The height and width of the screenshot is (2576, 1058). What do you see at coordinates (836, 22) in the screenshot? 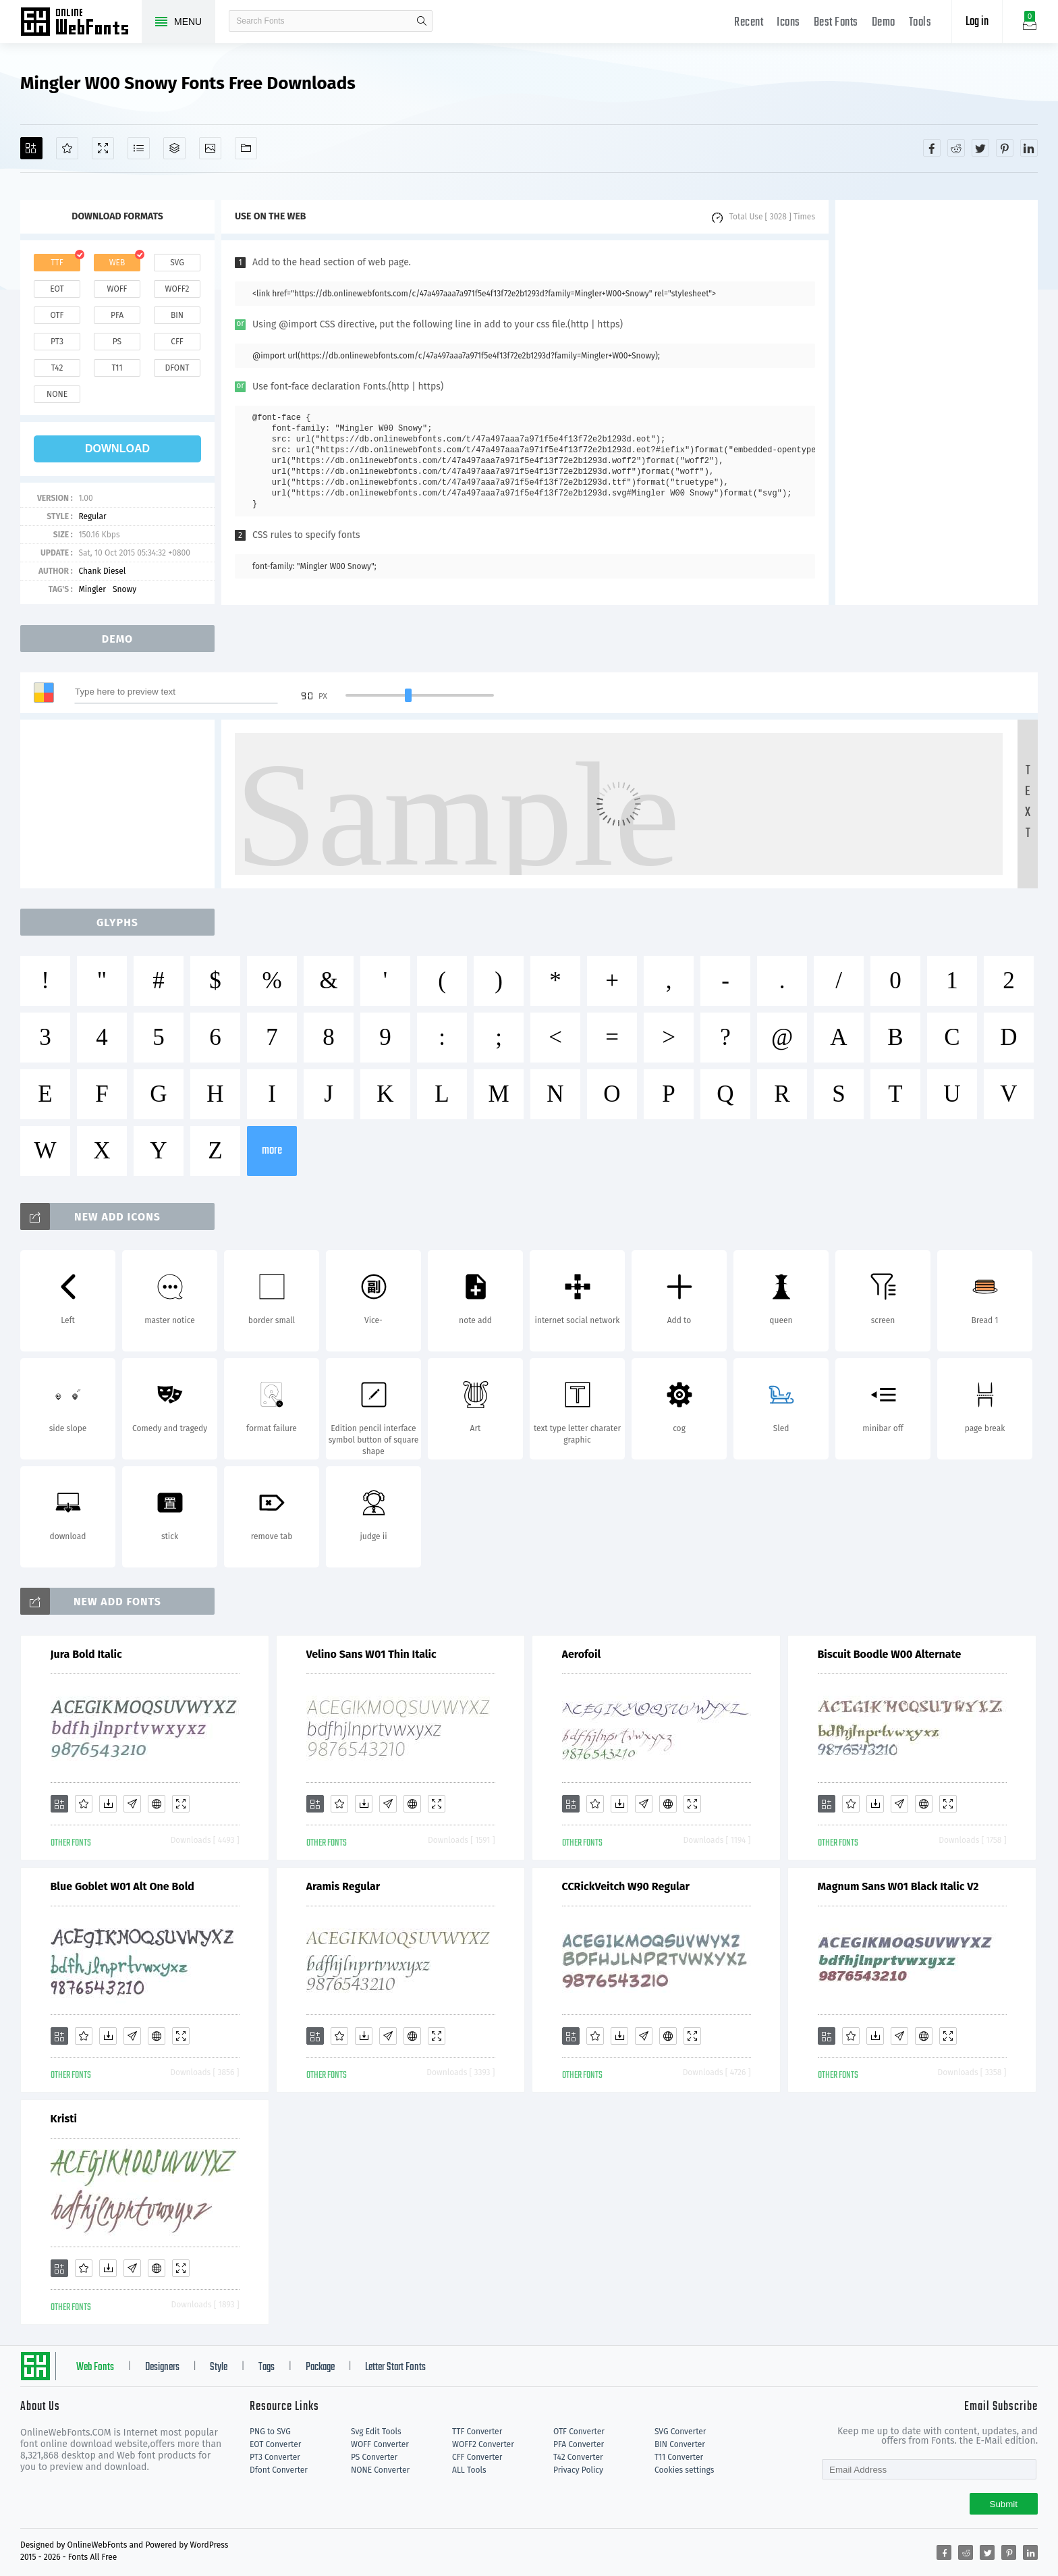
I see `Best Fonts` at bounding box center [836, 22].